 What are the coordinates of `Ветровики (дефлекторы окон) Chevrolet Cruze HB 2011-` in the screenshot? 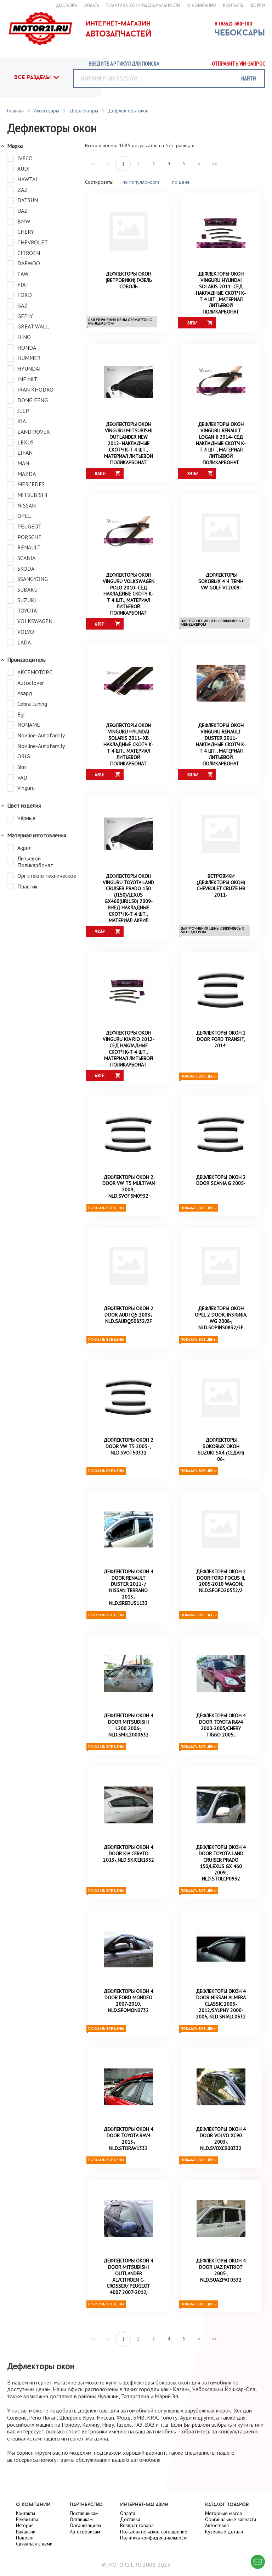 It's located at (221, 891).